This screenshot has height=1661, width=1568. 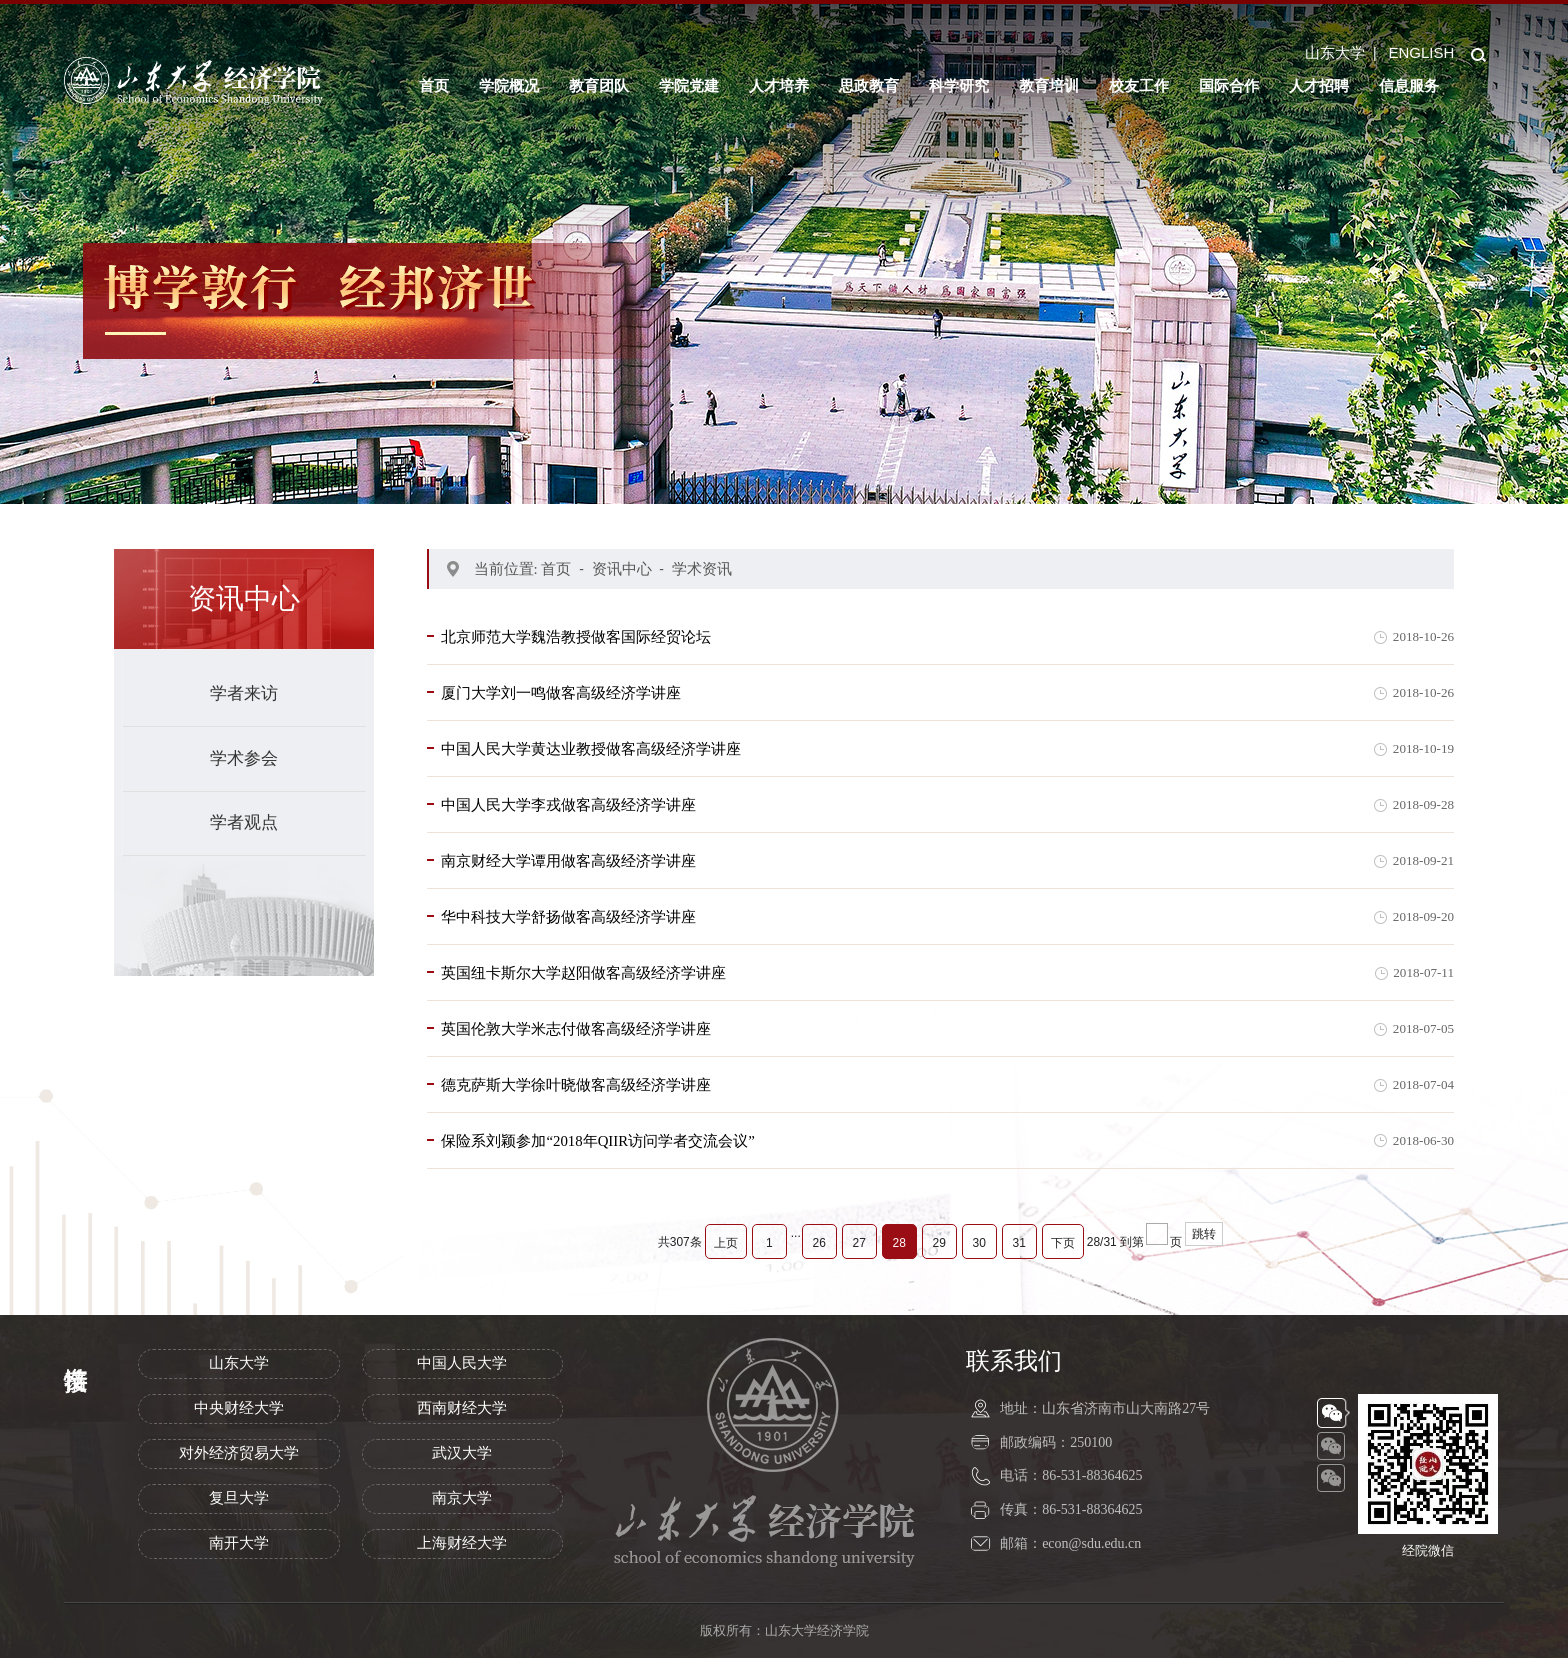 What do you see at coordinates (702, 568) in the screenshot?
I see `学术资讯` at bounding box center [702, 568].